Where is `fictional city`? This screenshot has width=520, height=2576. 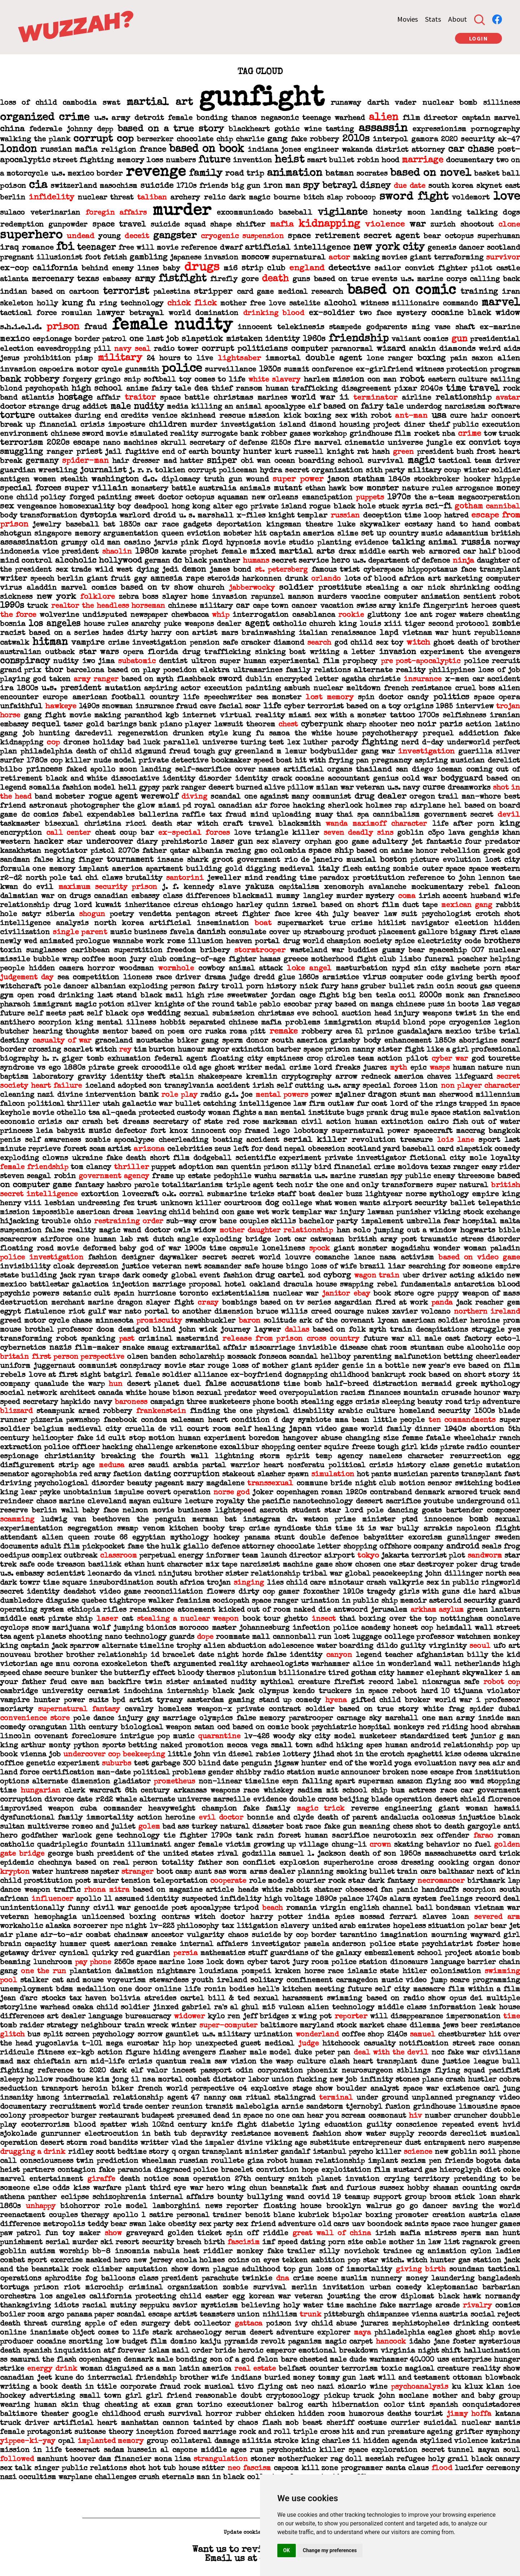 fictional city is located at coordinates (437, 1158).